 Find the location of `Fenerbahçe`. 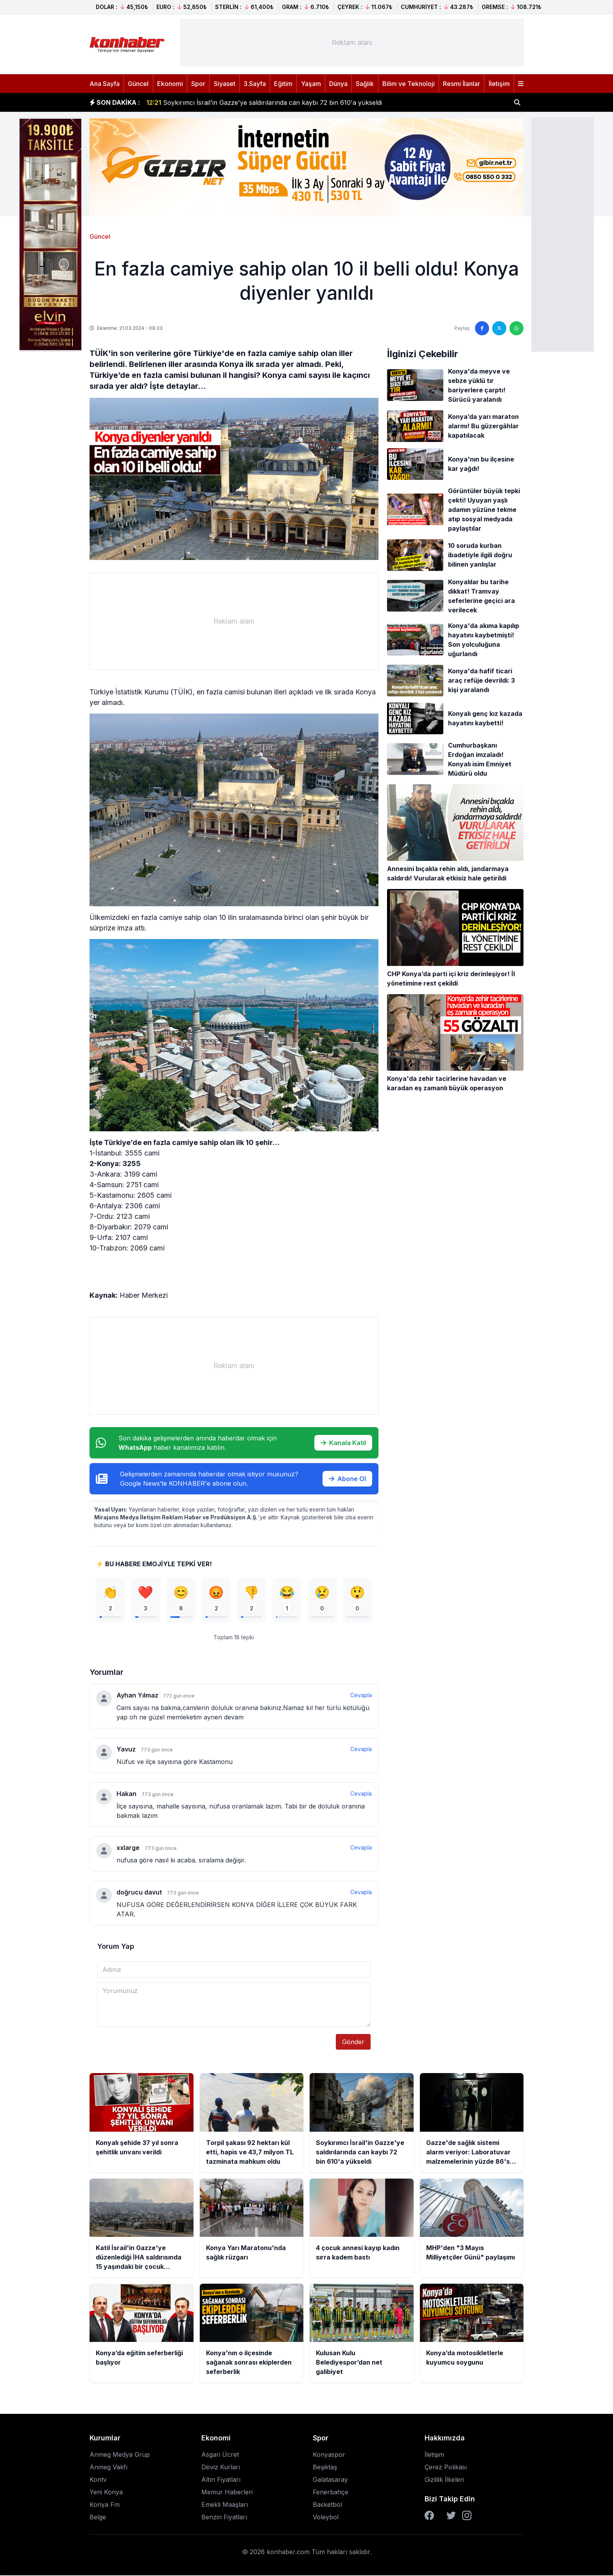

Fenerbahçe is located at coordinates (330, 2493).